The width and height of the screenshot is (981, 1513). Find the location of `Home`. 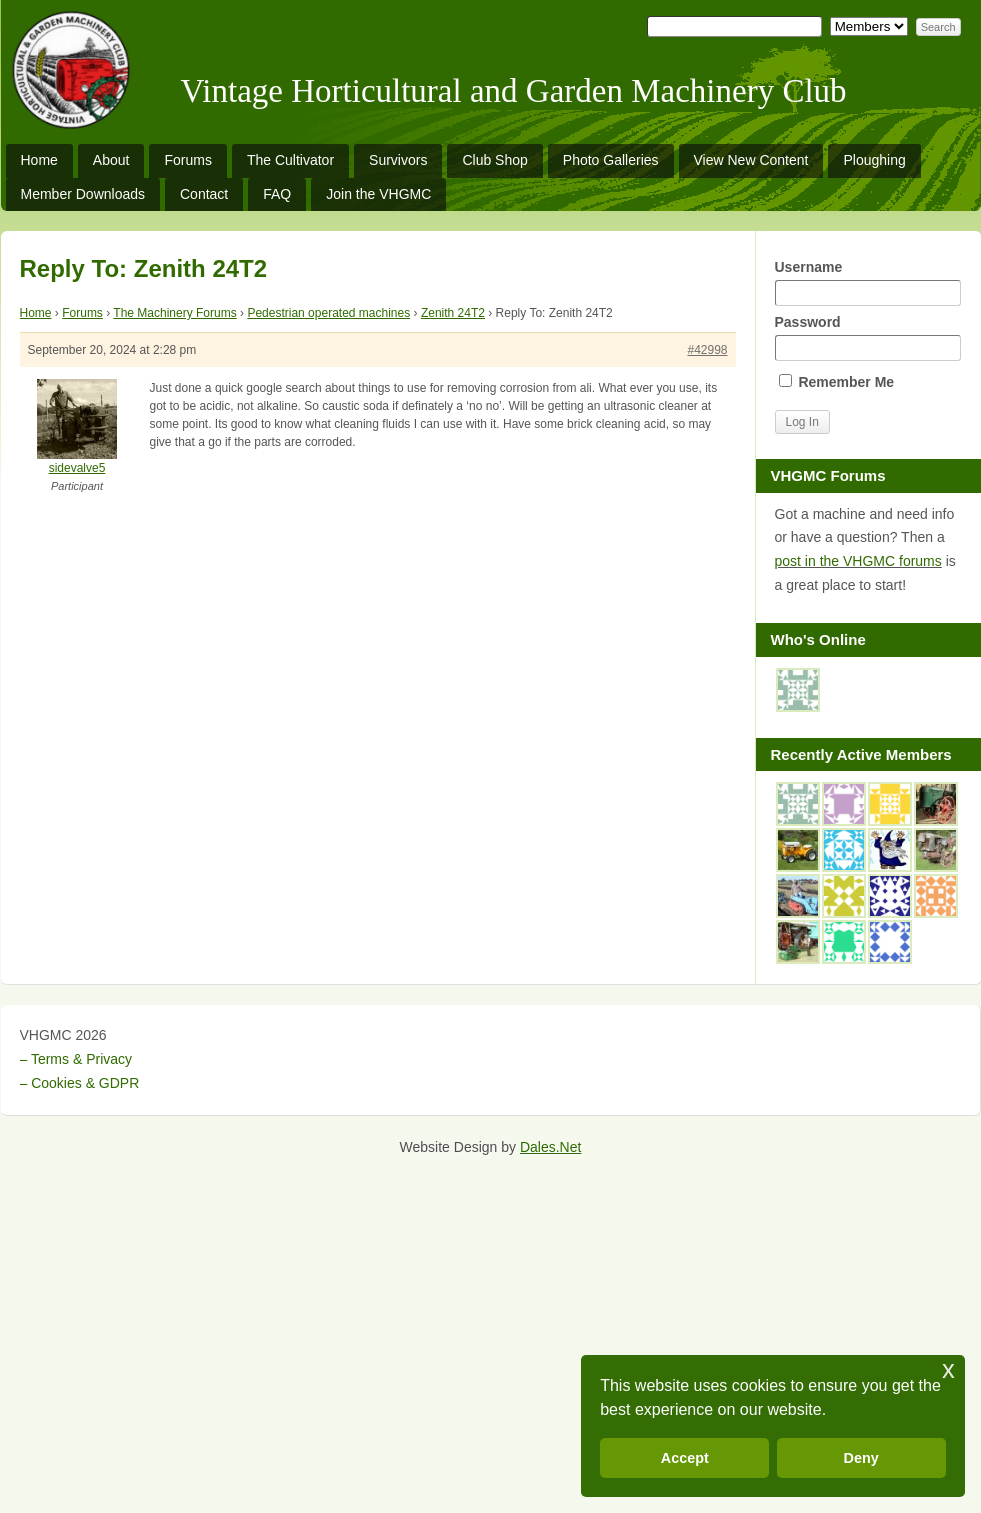

Home is located at coordinates (39, 160).